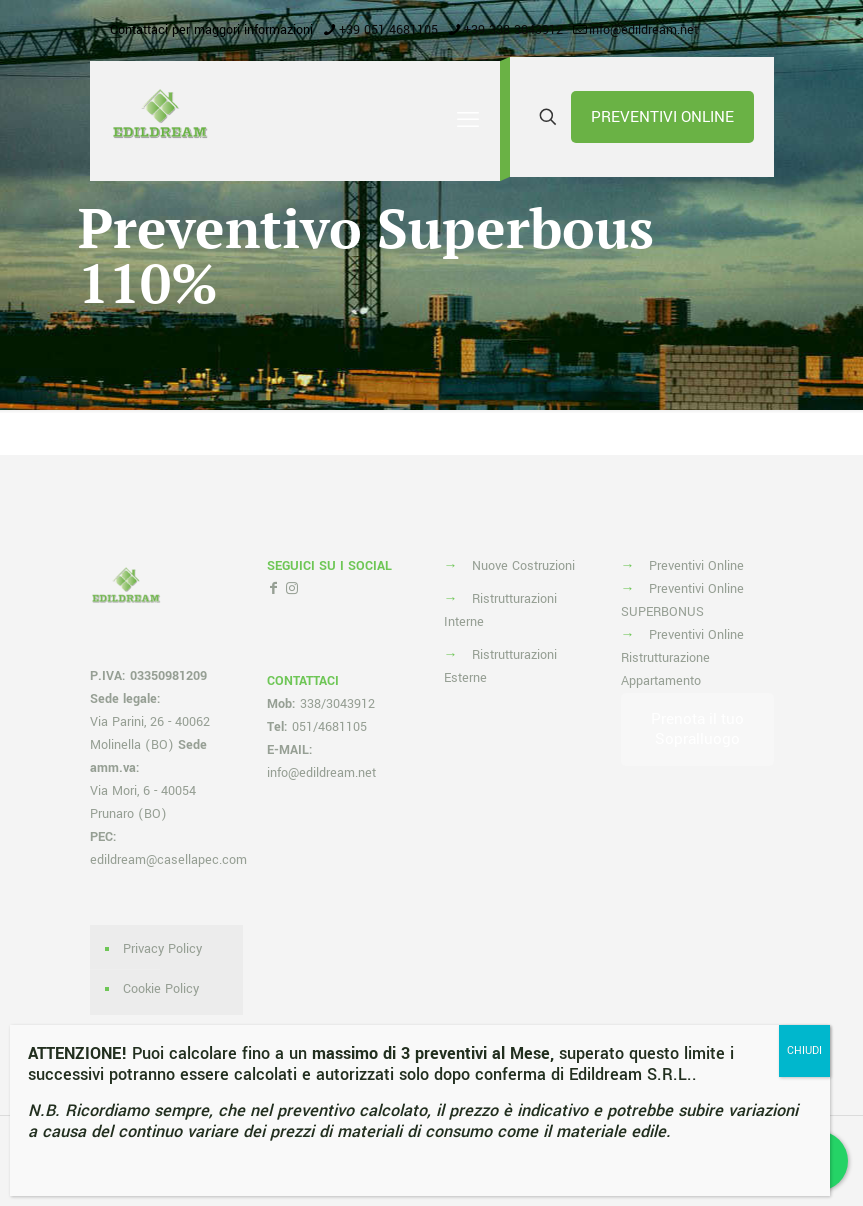 This screenshot has height=1206, width=863. Describe the element at coordinates (468, 121) in the screenshot. I see `[mobile menu]` at that location.